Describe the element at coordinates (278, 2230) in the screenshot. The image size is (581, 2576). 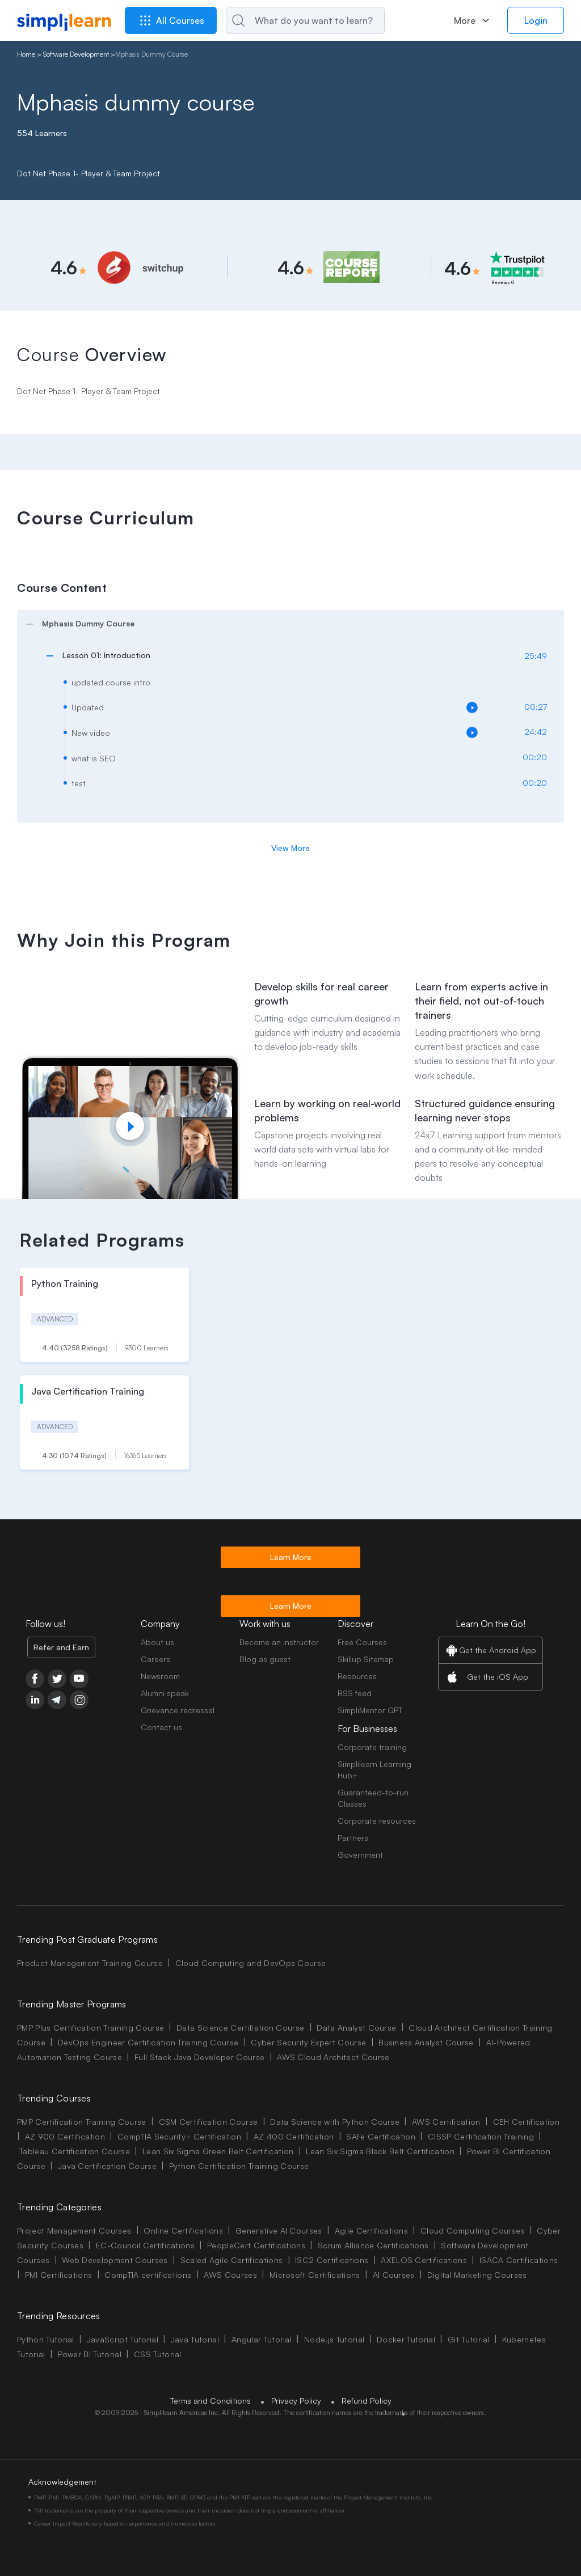
I see `Generative AI Courses` at that location.